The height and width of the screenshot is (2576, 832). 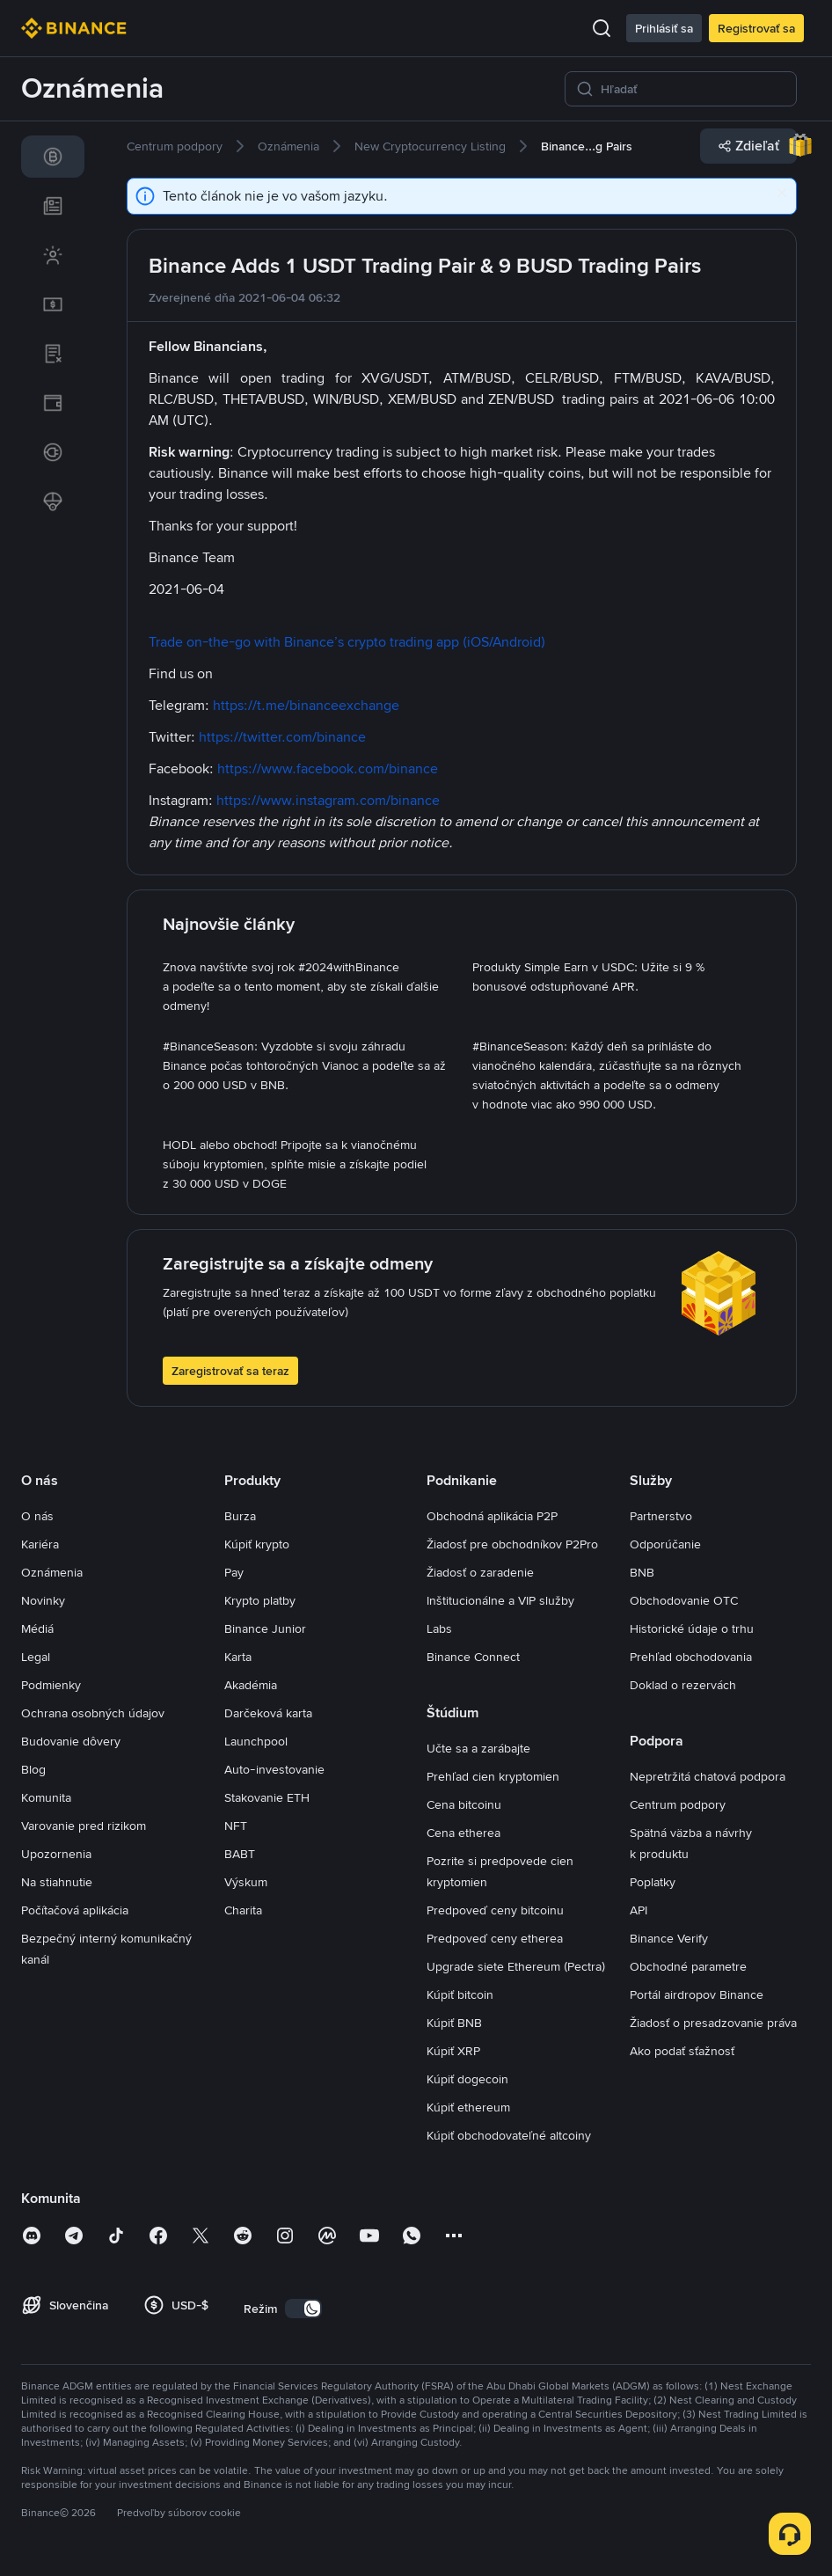 I want to click on Nepretržitá chatová podpora, so click(x=707, y=1776).